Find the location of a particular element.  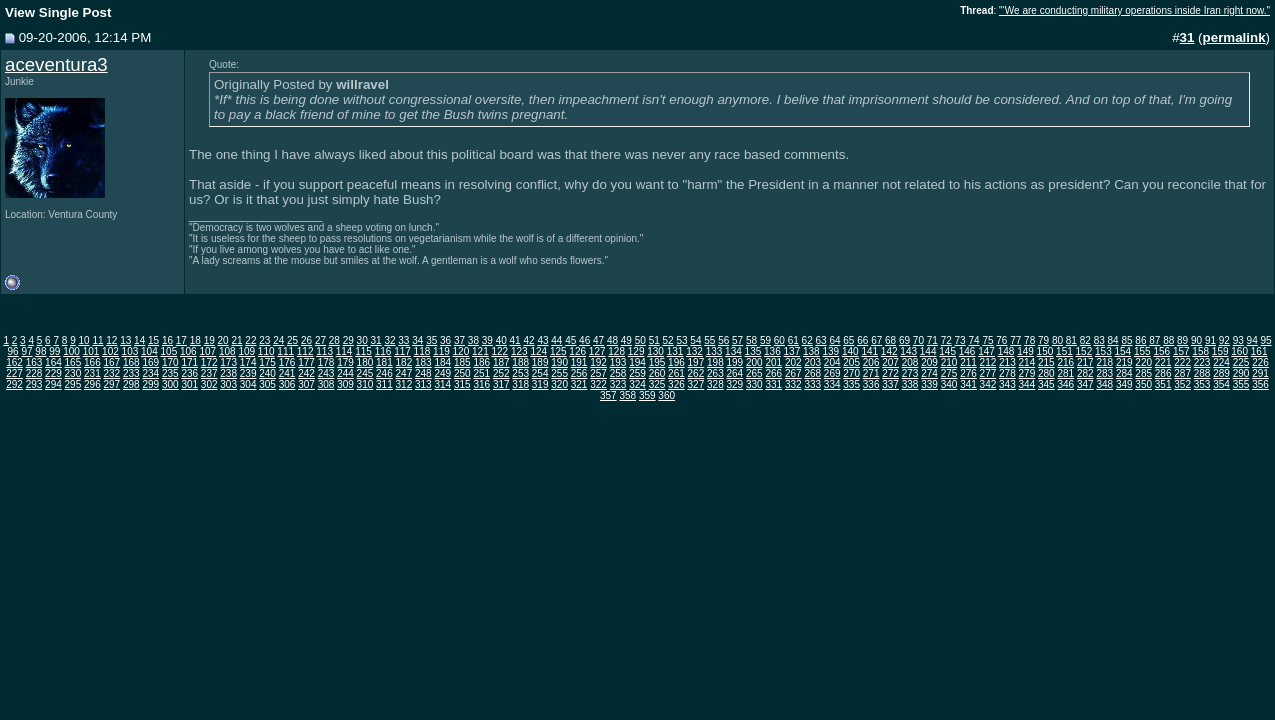

226 is located at coordinates (1260, 362).